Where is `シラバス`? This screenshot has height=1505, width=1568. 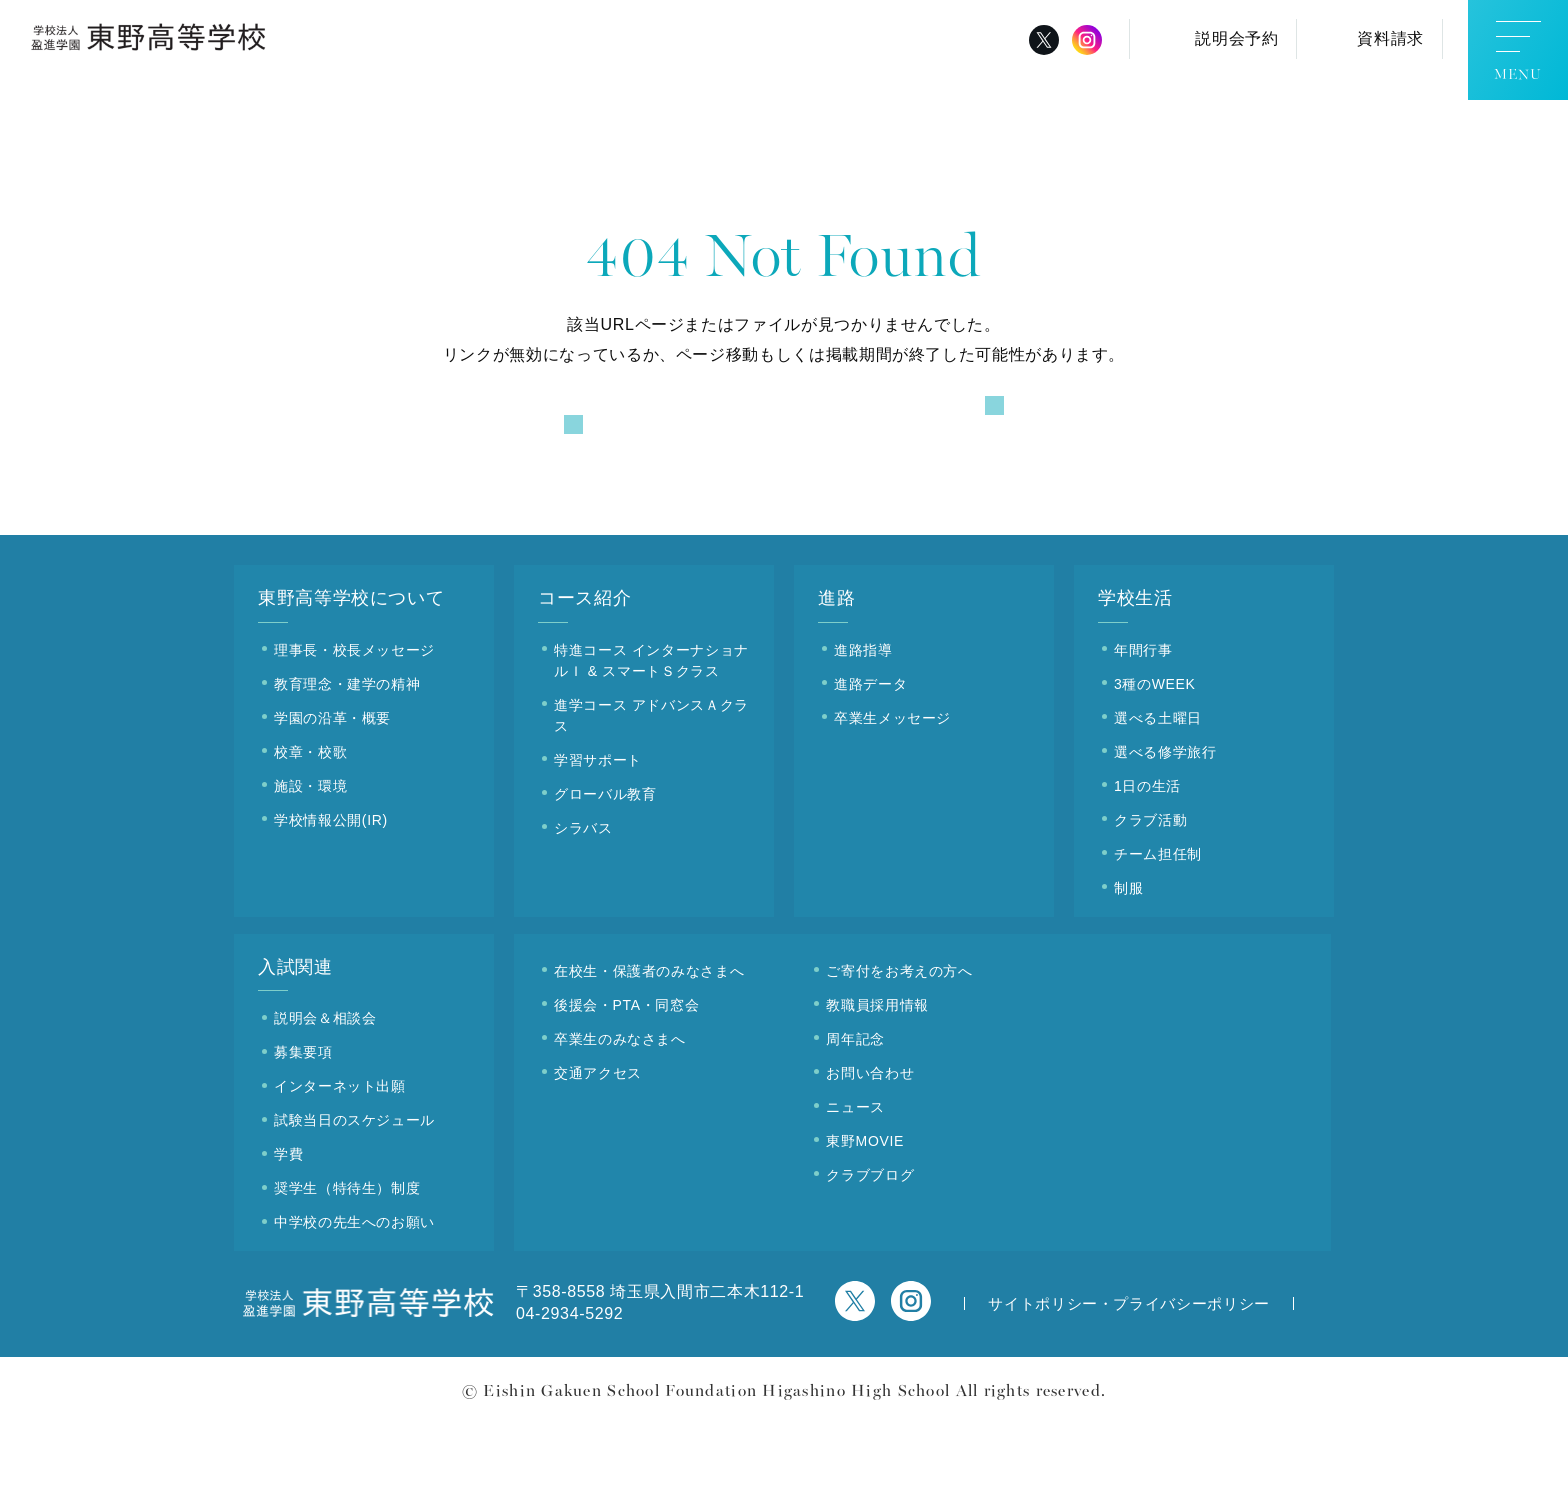
シラバス is located at coordinates (583, 909).